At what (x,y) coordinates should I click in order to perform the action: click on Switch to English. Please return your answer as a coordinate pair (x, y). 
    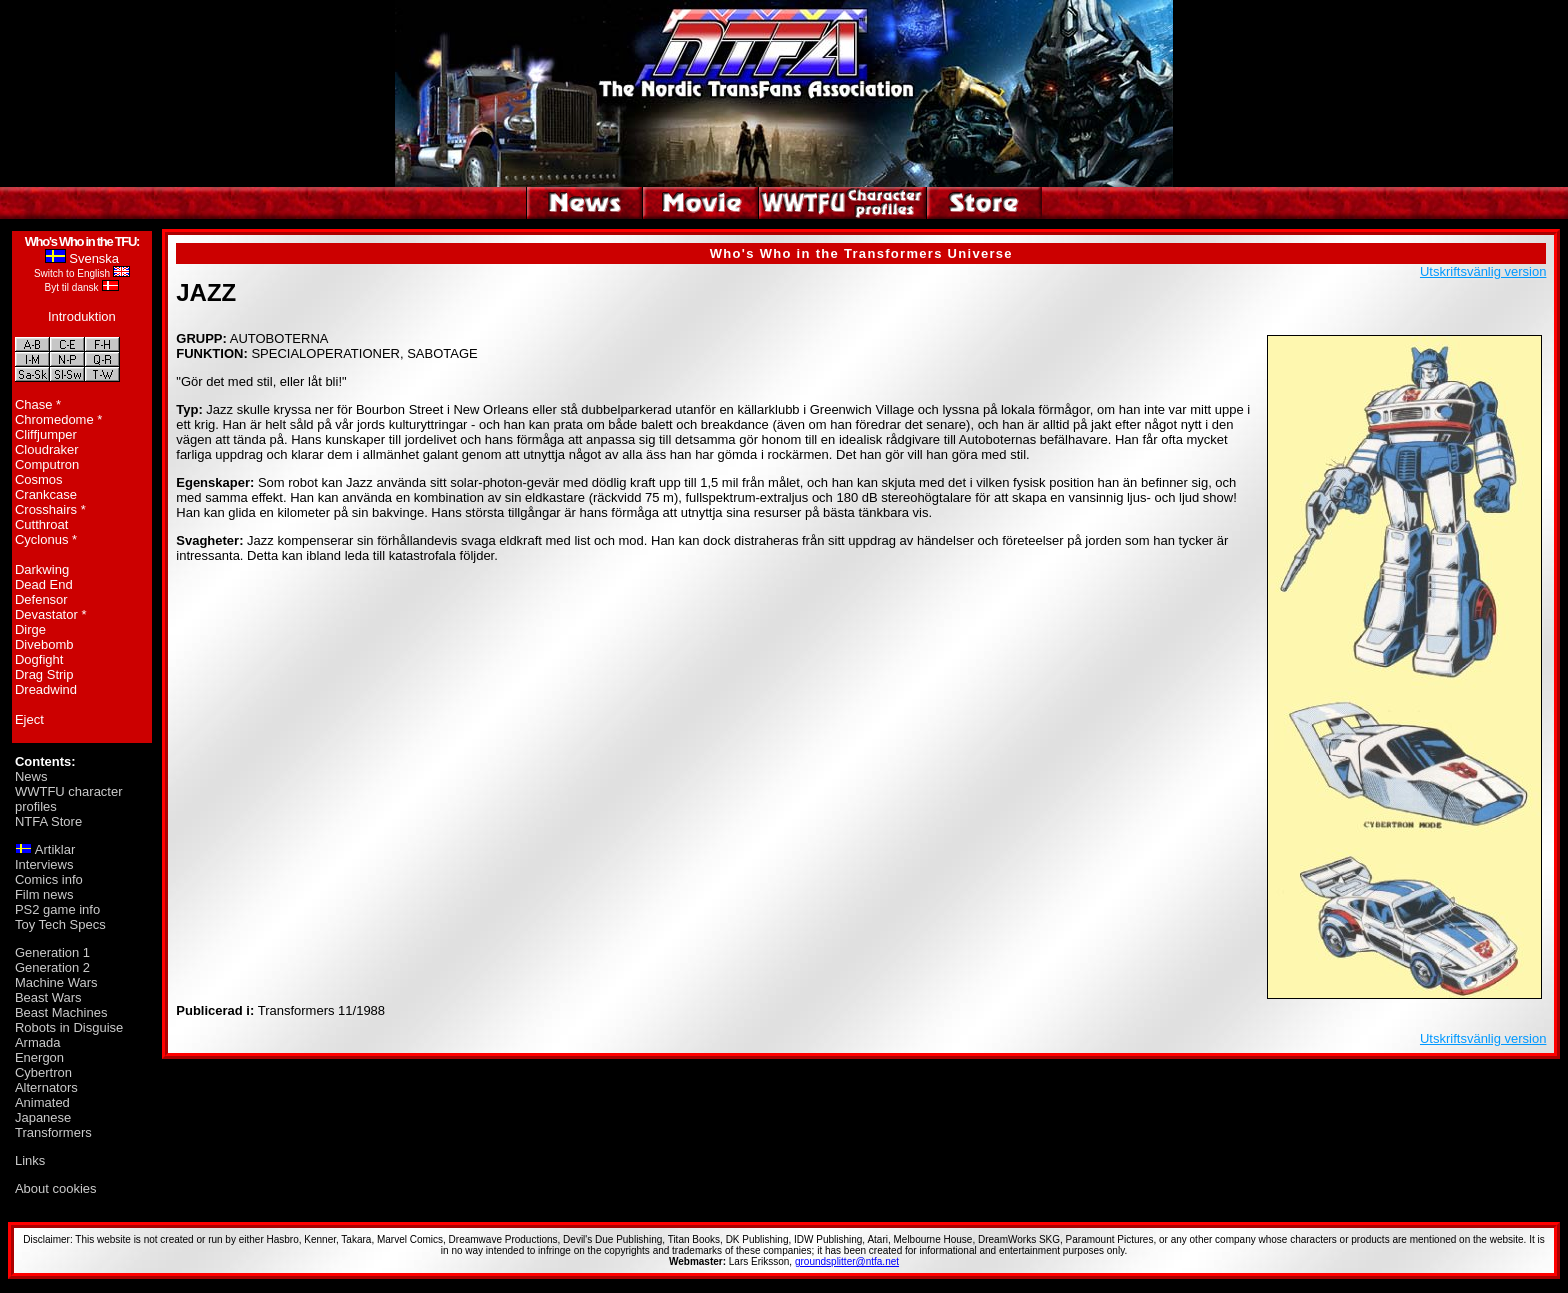
    Looking at the image, I should click on (72, 273).